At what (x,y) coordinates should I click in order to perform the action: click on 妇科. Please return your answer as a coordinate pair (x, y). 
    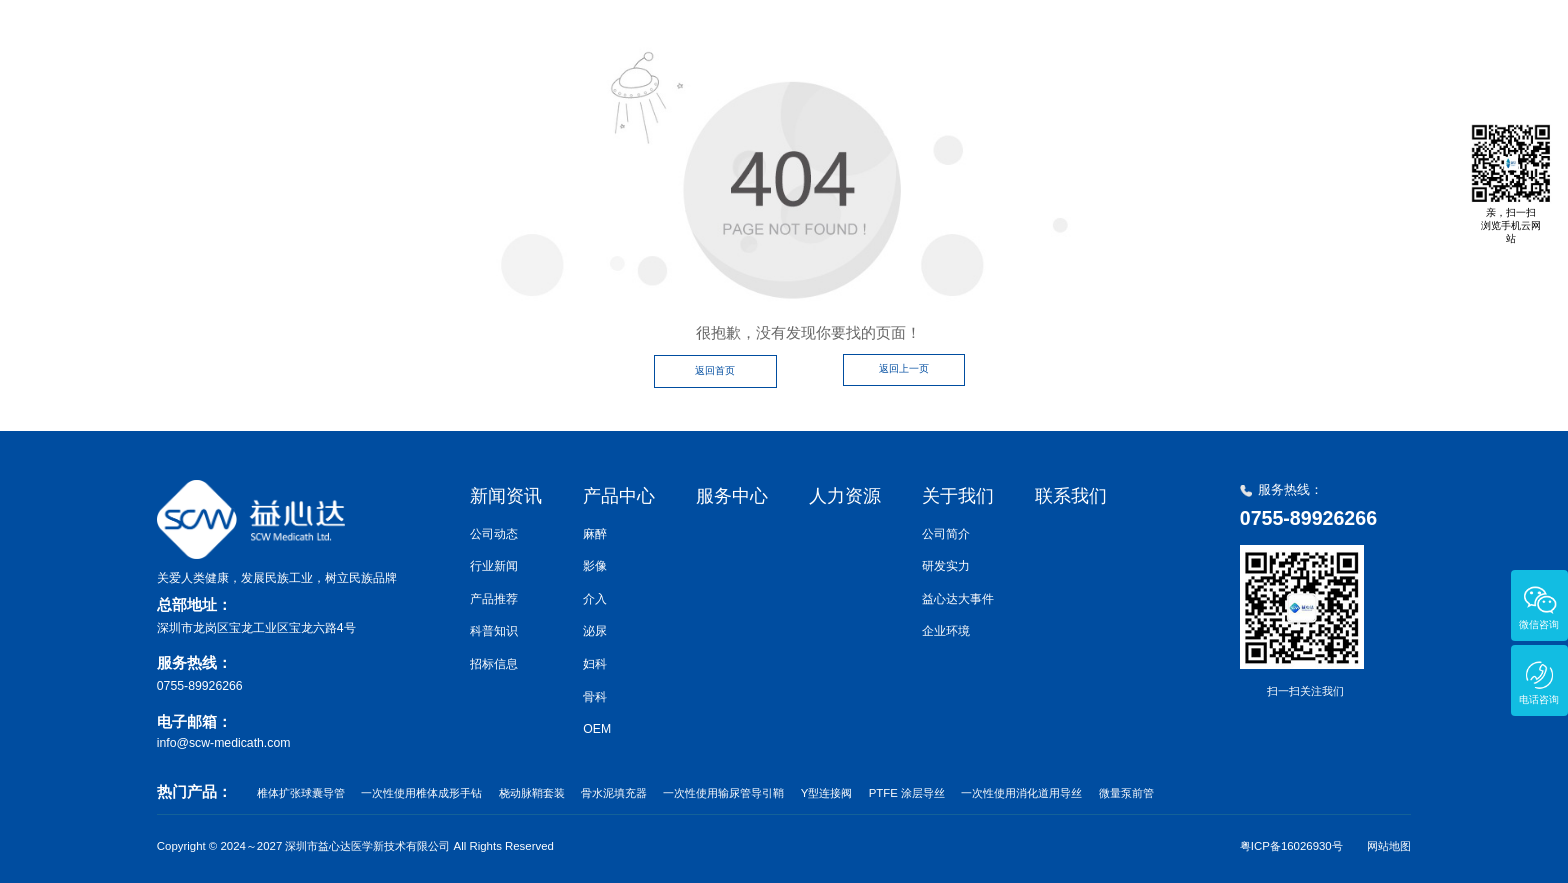
    Looking at the image, I should click on (595, 664).